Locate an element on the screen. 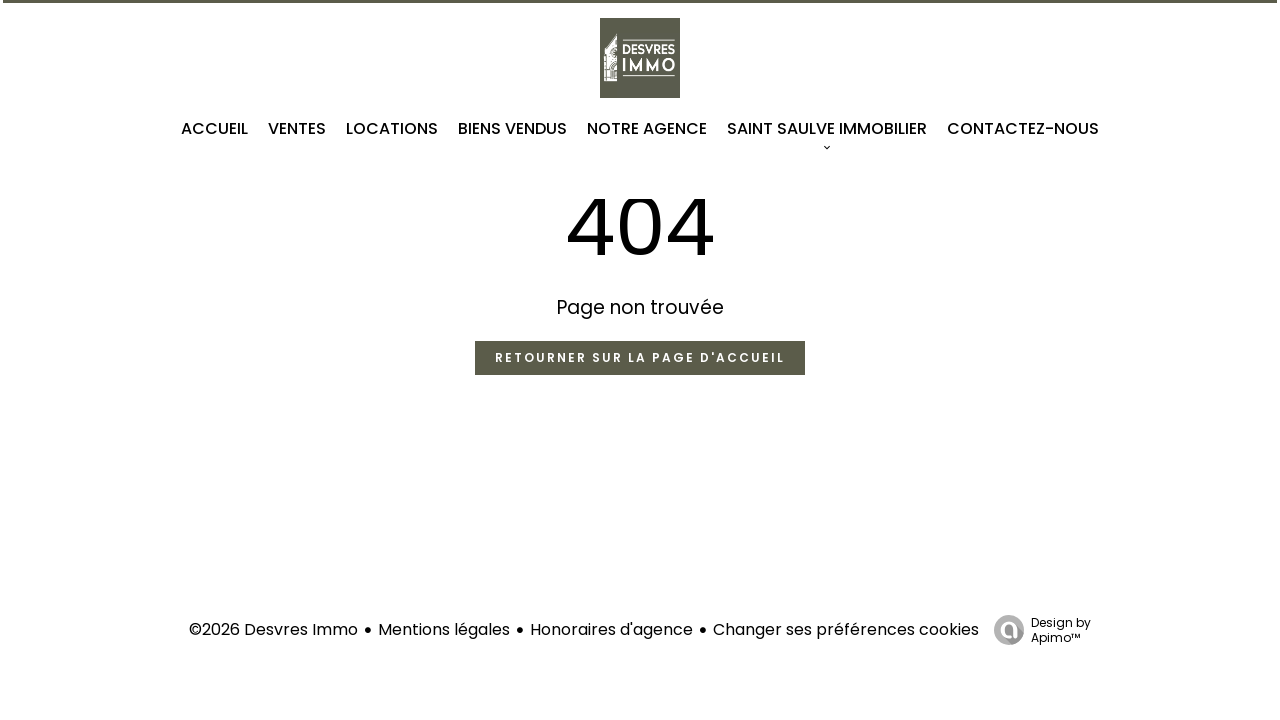  ©2026 Desvres Immo is located at coordinates (273, 629).